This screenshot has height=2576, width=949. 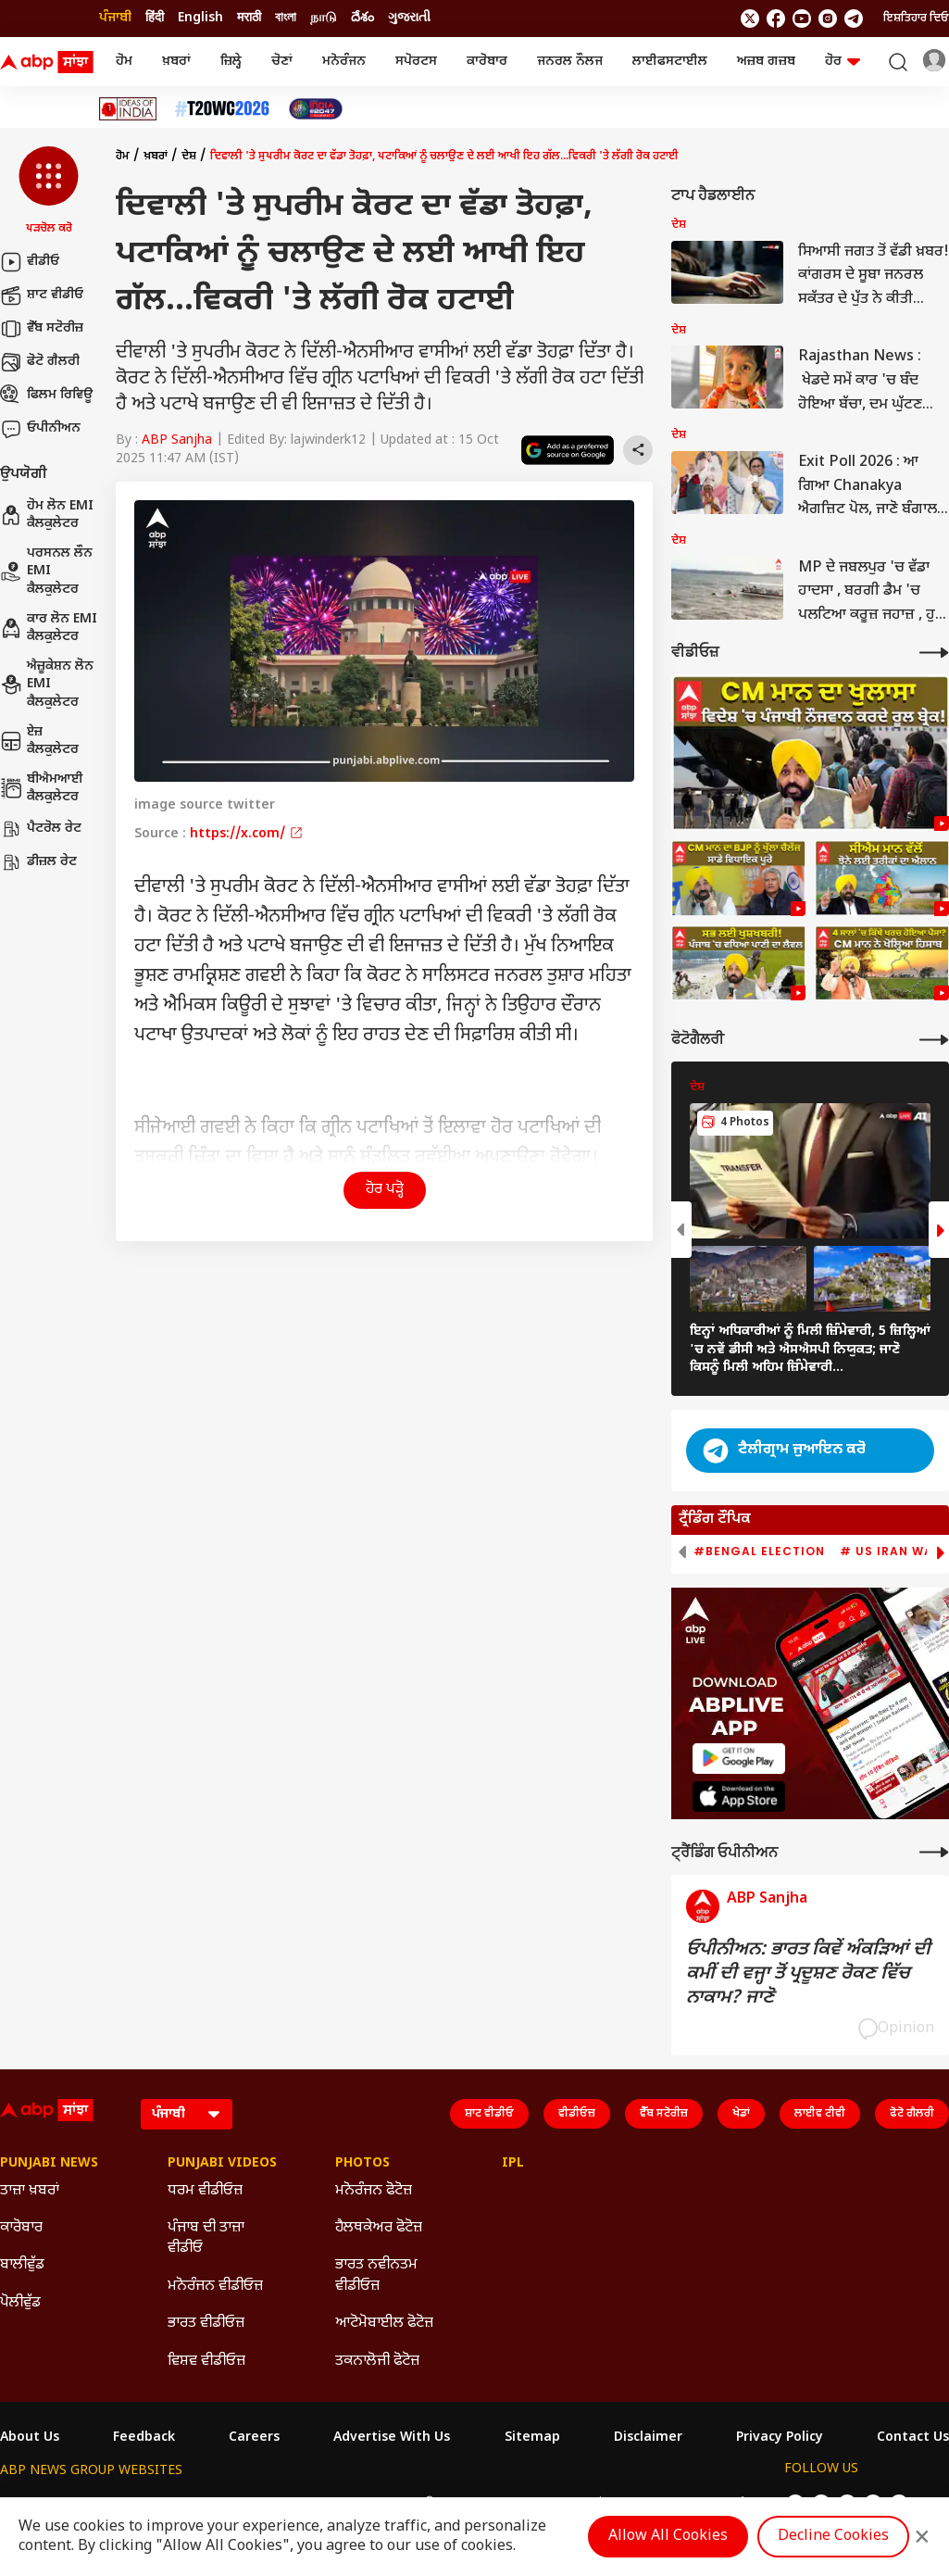 What do you see at coordinates (115, 18) in the screenshot?
I see `ਪੰਜਾਬੀ [Switch to ਪੰਜਾਬੀ language]` at bounding box center [115, 18].